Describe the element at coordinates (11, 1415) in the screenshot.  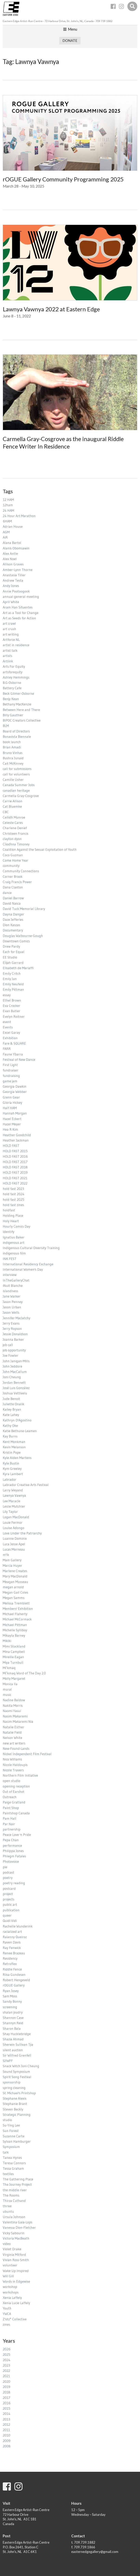
I see `Kate Lahey` at that location.